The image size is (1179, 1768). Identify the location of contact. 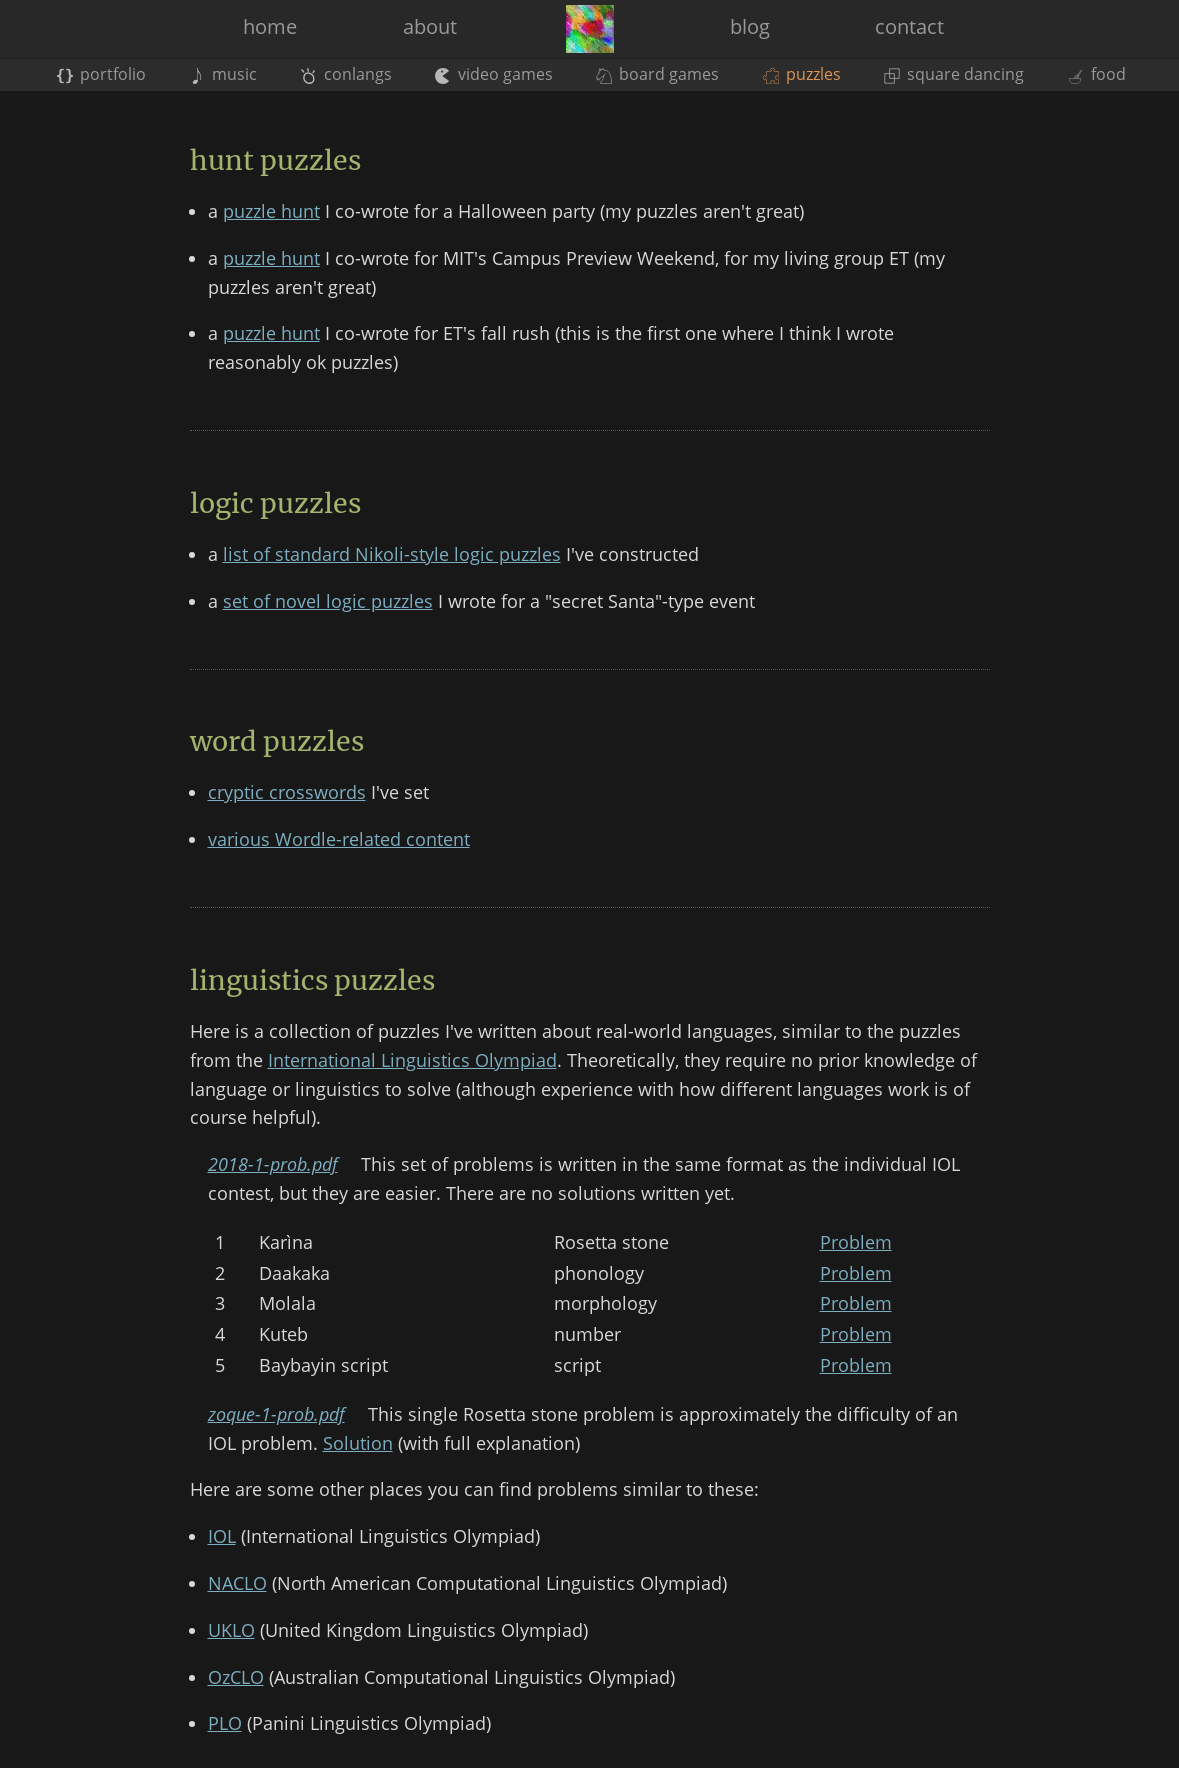
(909, 26).